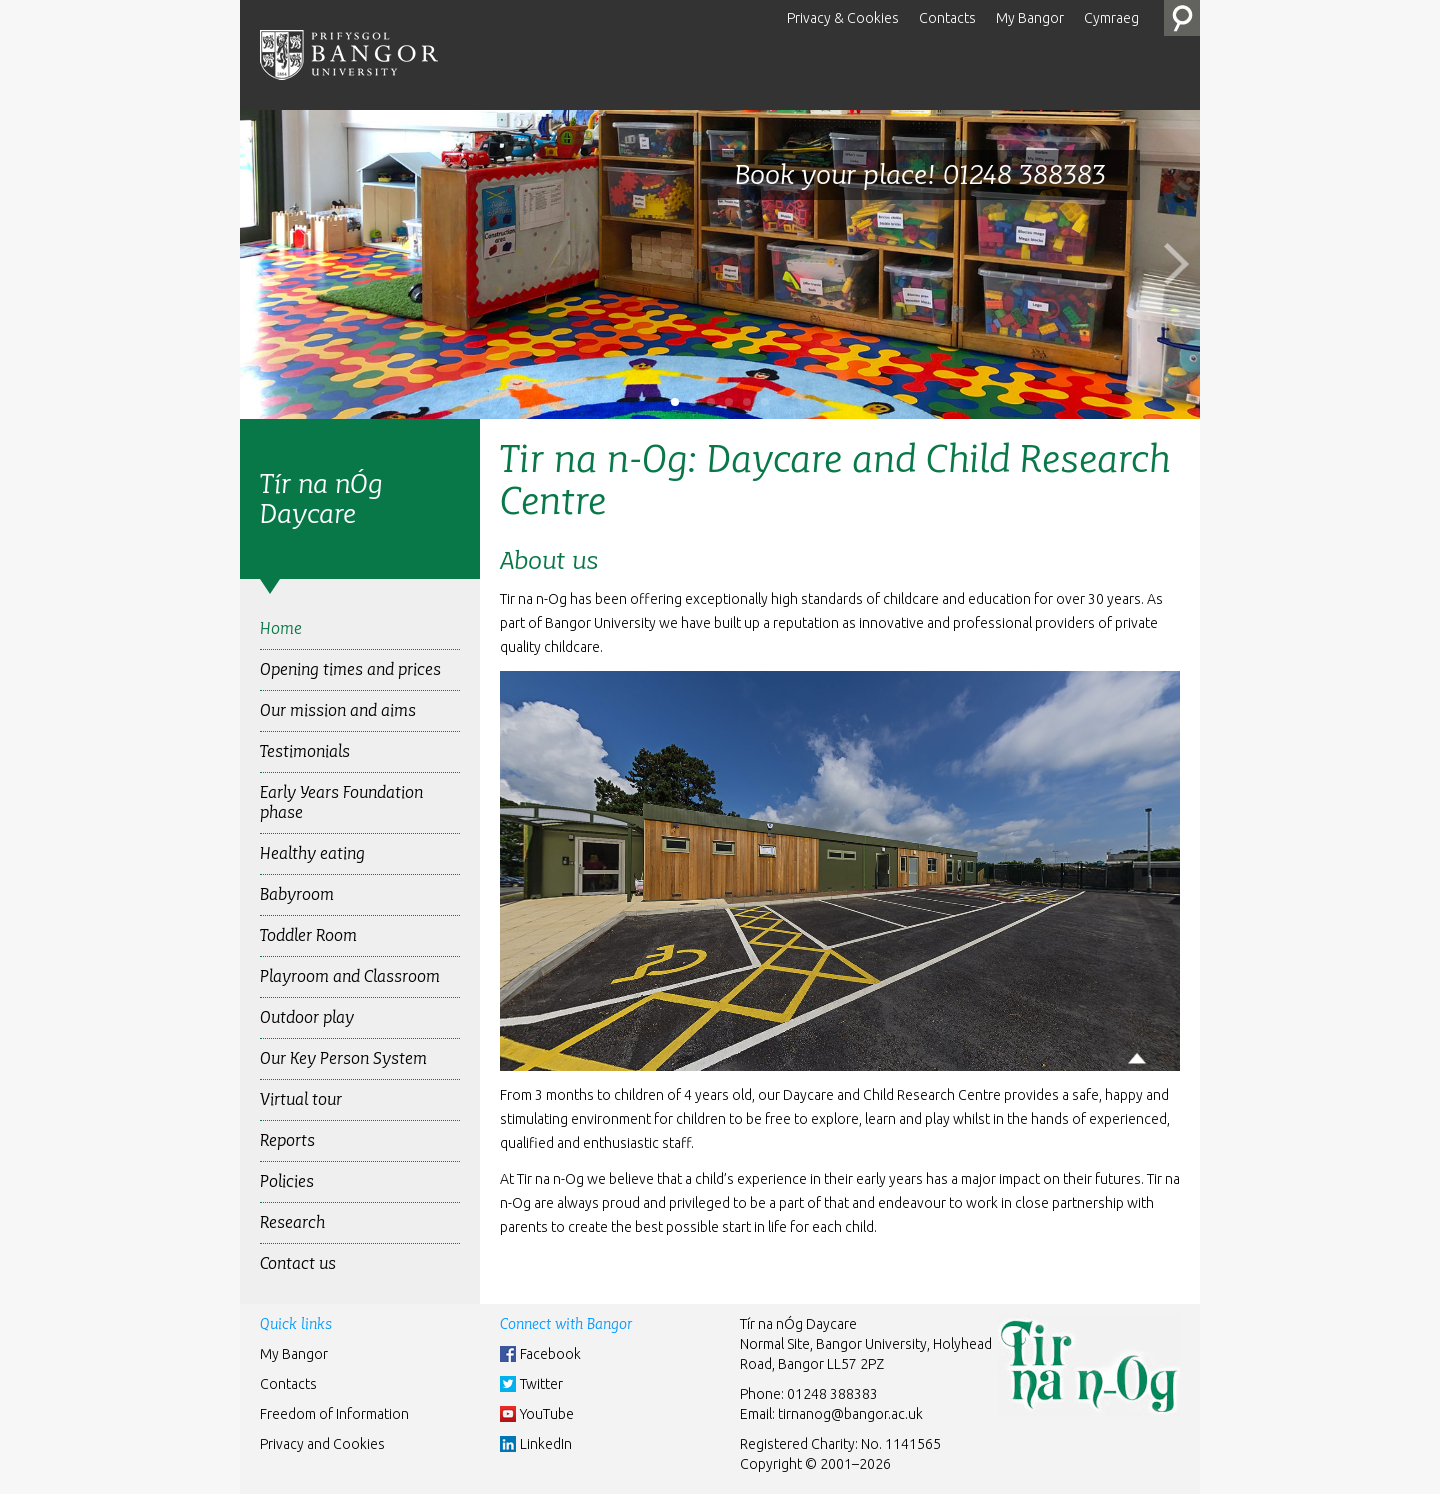  I want to click on YouTube, so click(547, 1414).